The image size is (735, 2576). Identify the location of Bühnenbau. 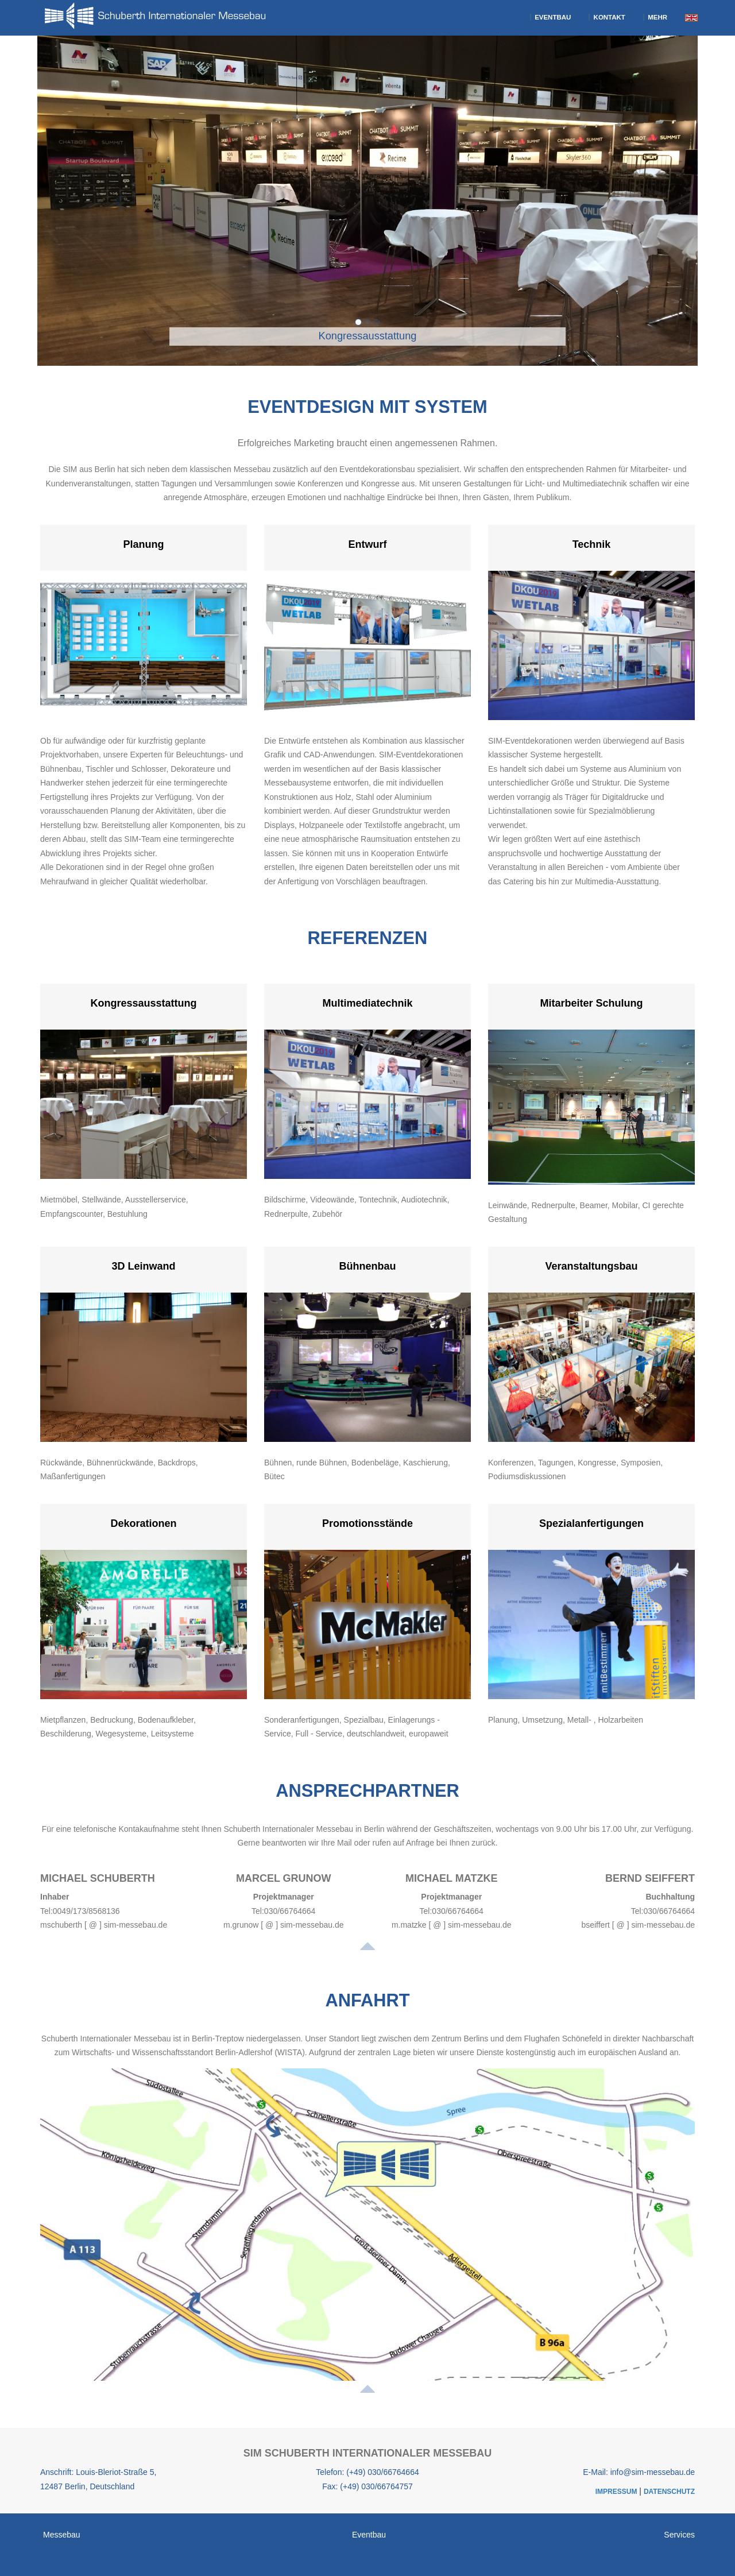
(367, 1266).